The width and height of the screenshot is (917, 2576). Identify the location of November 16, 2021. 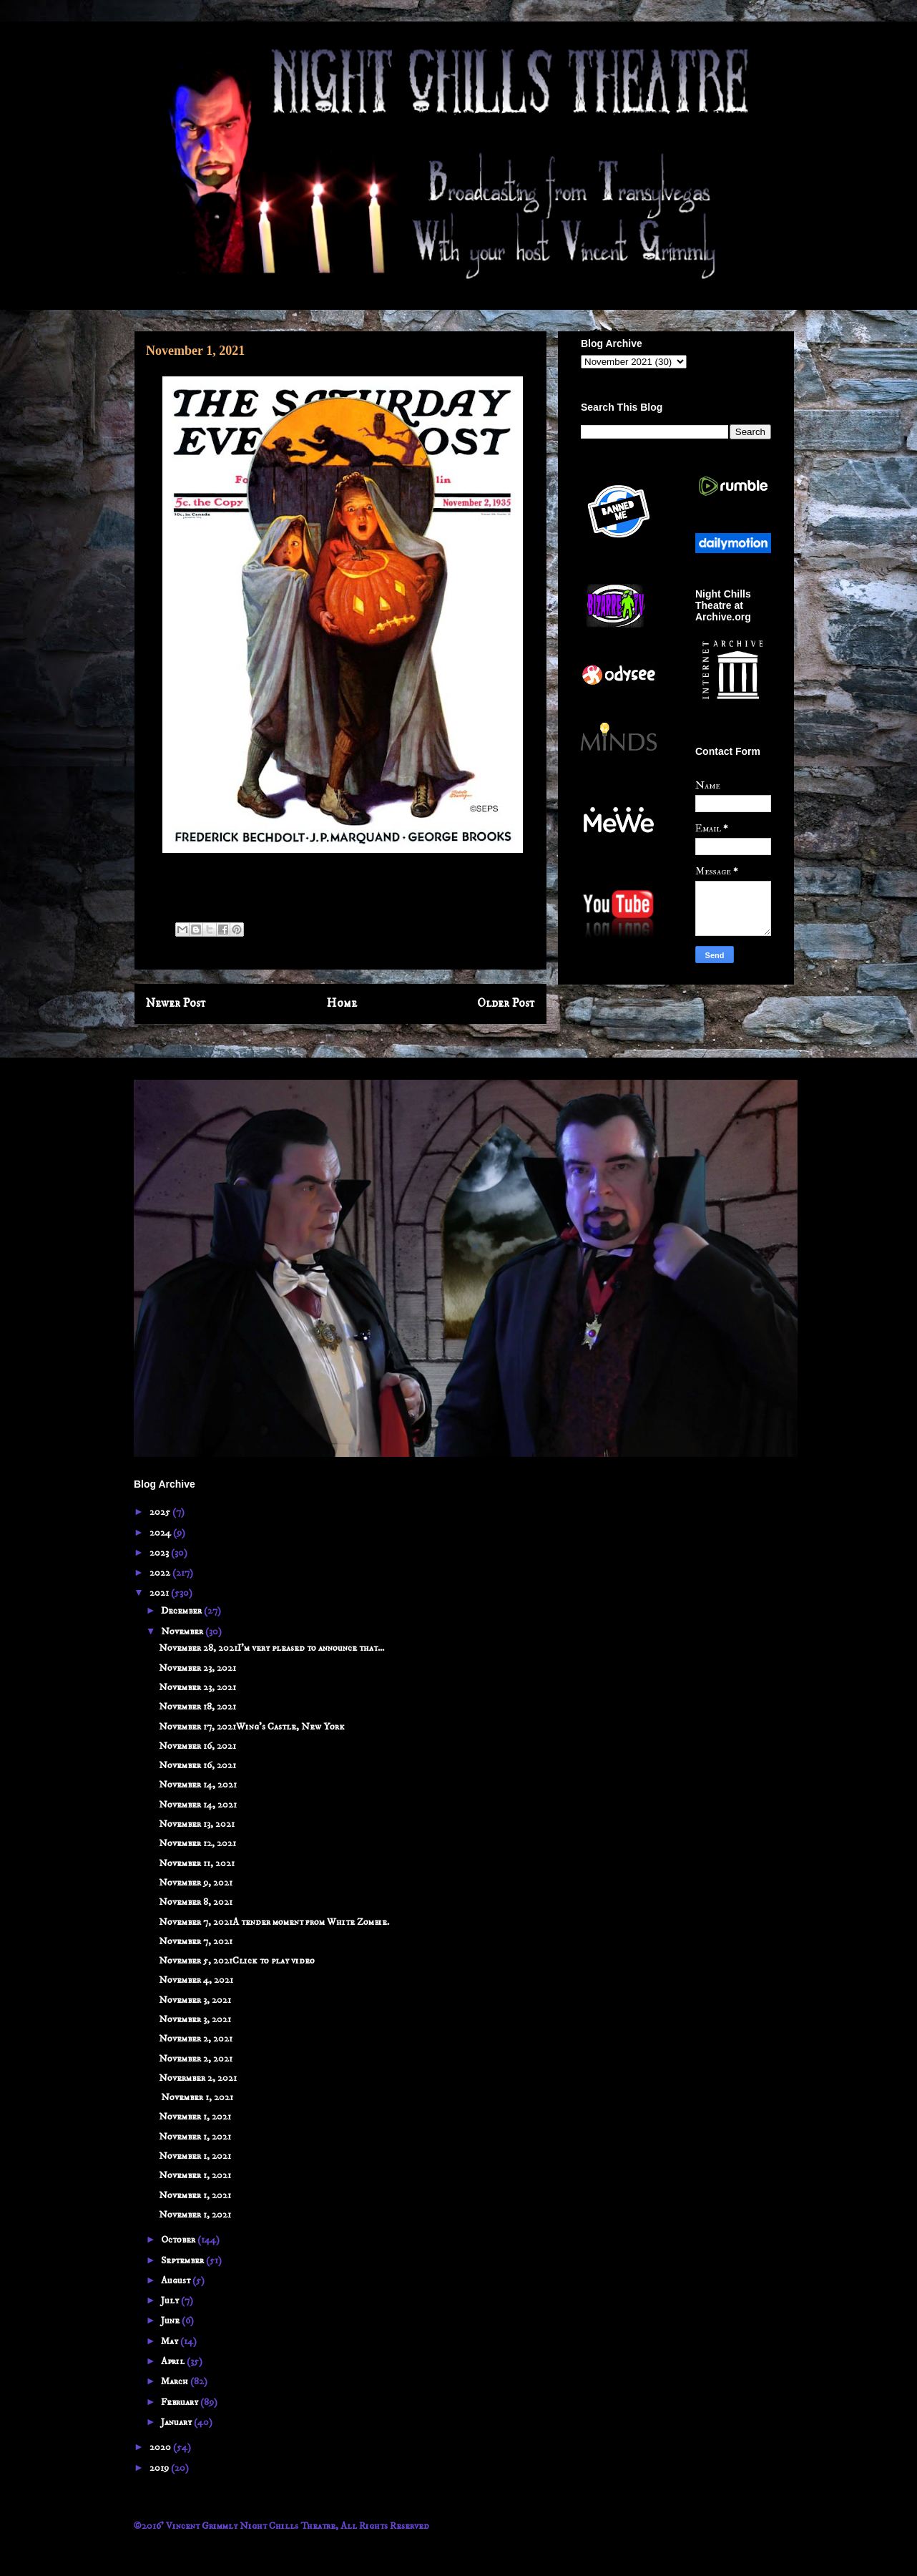
(197, 1746).